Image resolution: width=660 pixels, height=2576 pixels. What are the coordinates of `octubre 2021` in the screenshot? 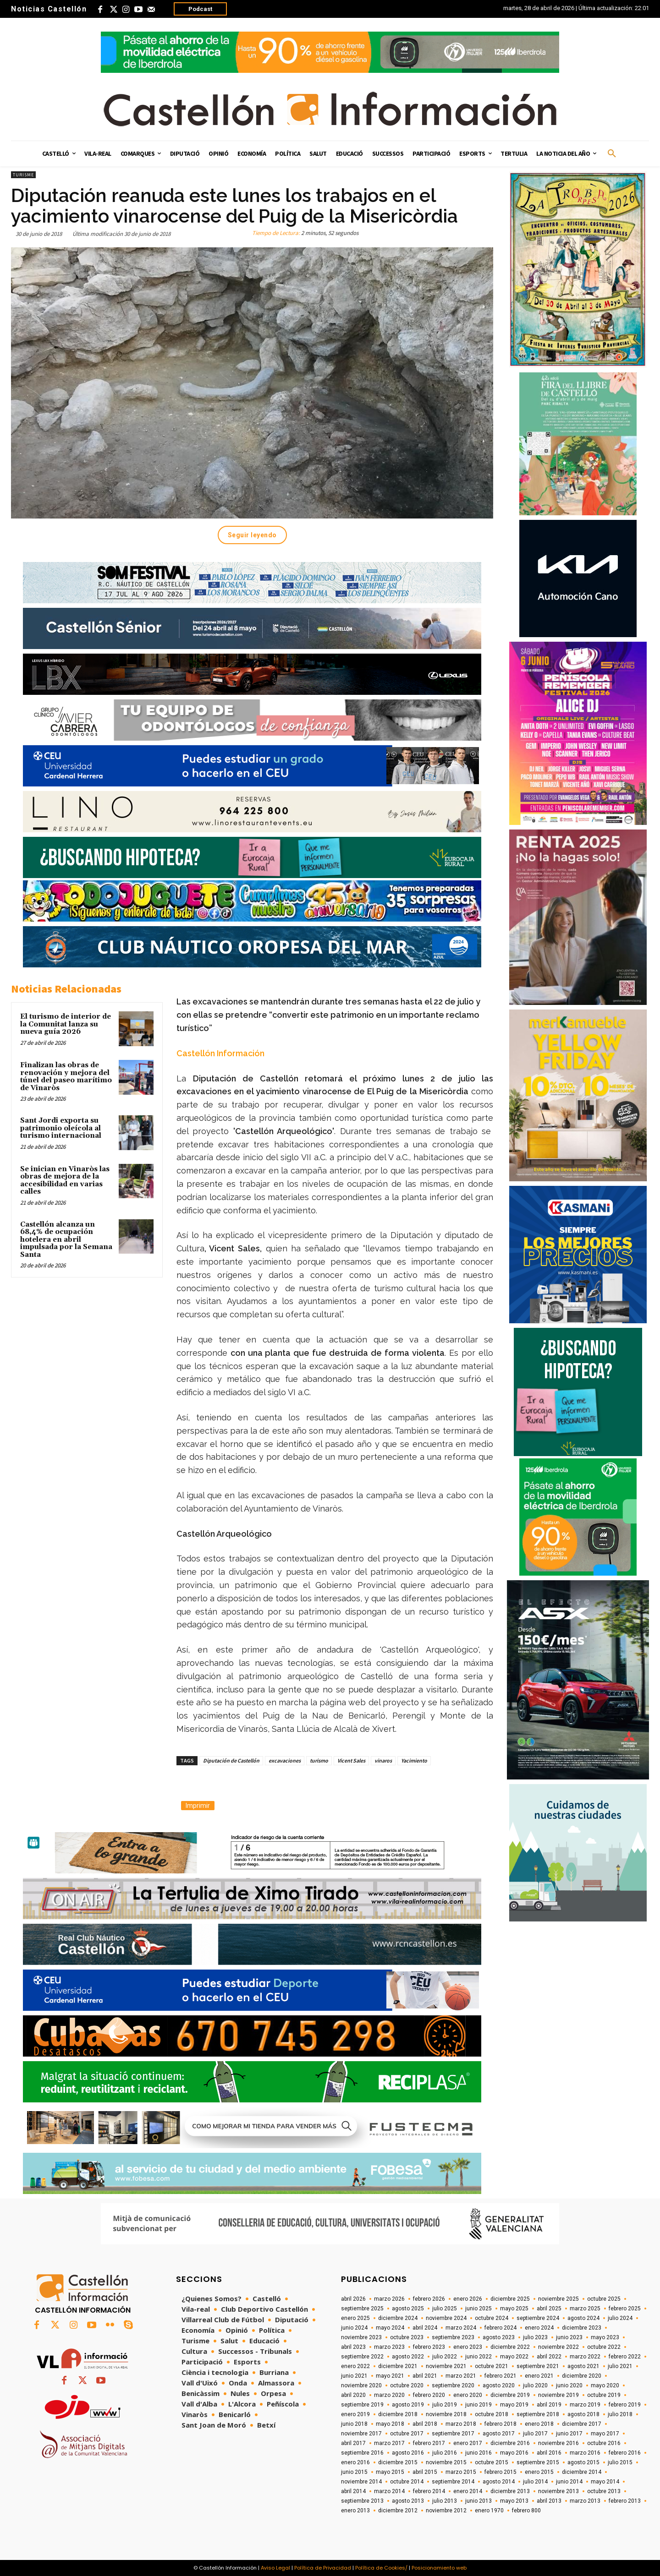 It's located at (491, 2366).